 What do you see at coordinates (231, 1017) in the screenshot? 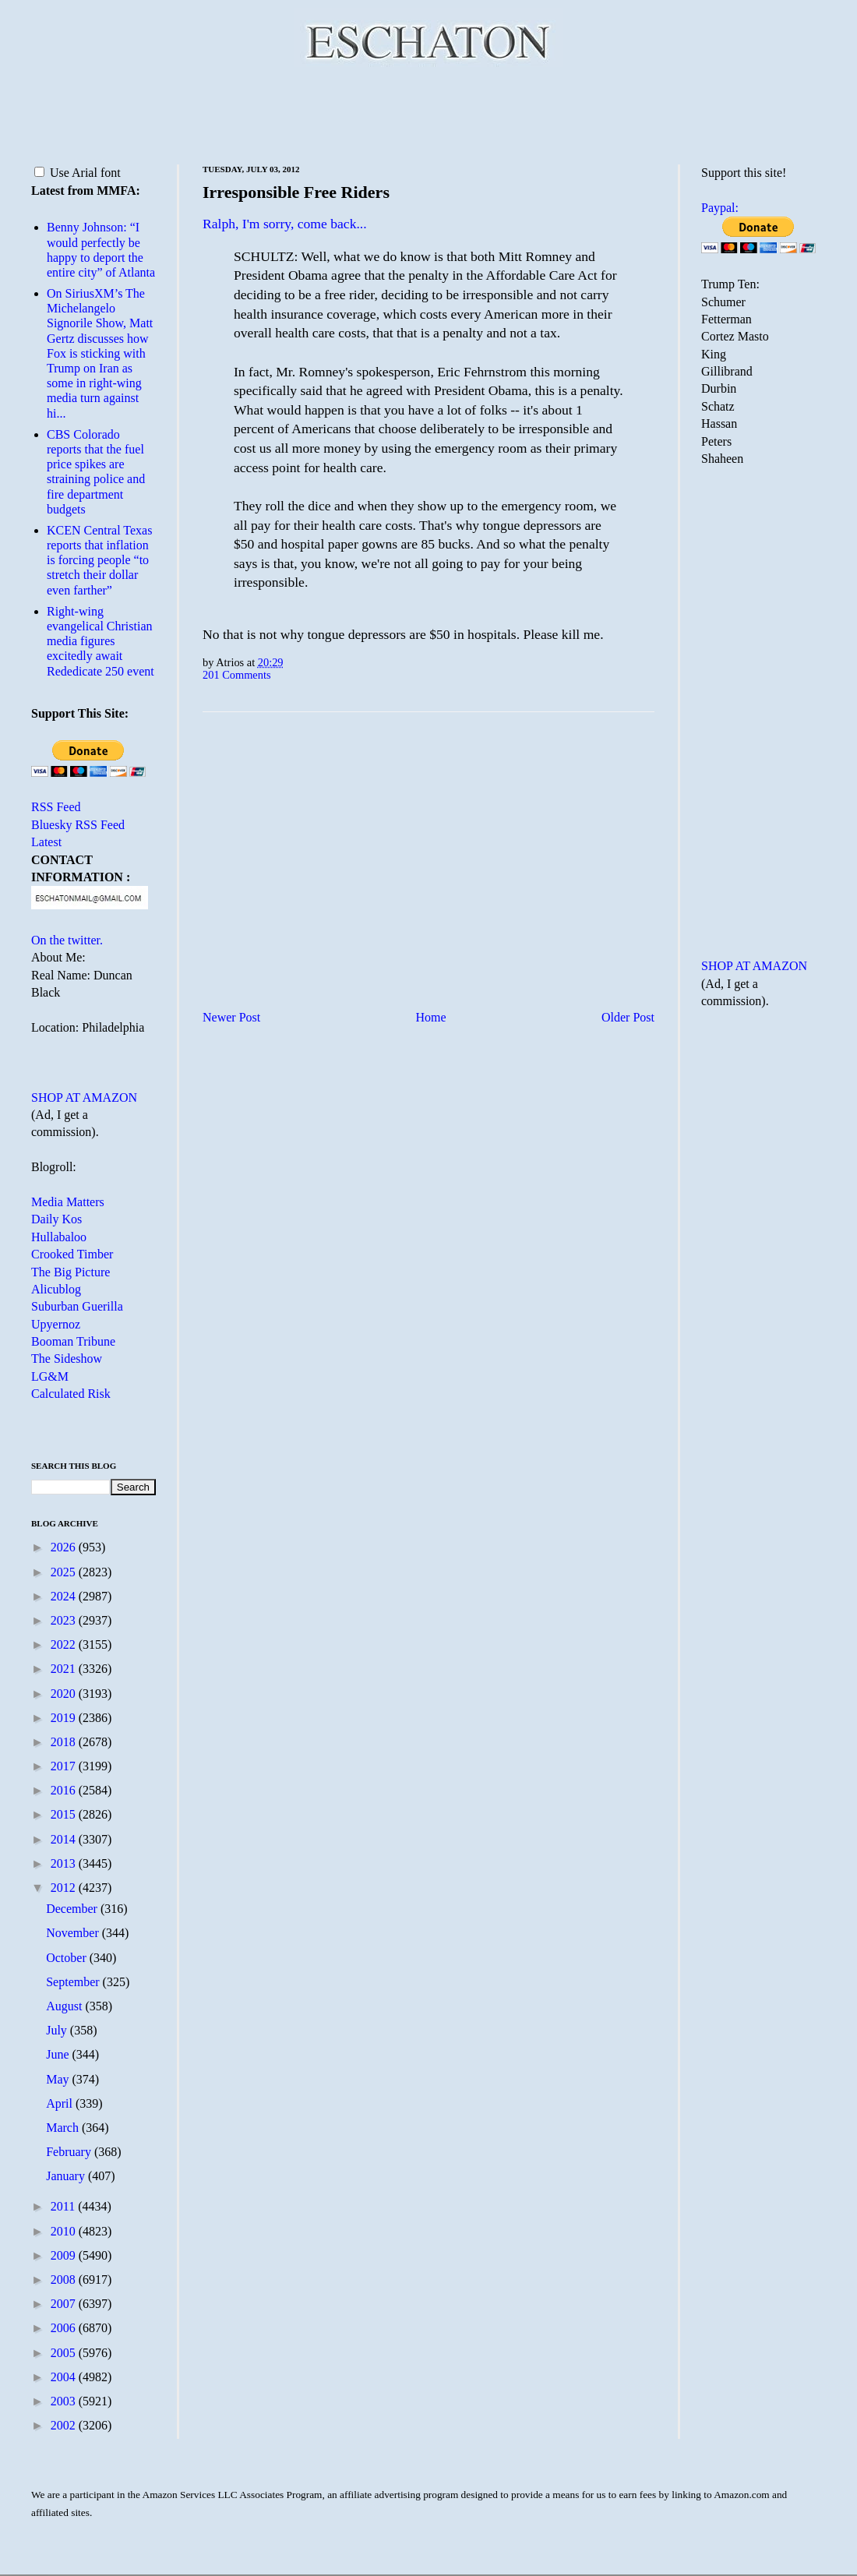
I see `Newer Post` at bounding box center [231, 1017].